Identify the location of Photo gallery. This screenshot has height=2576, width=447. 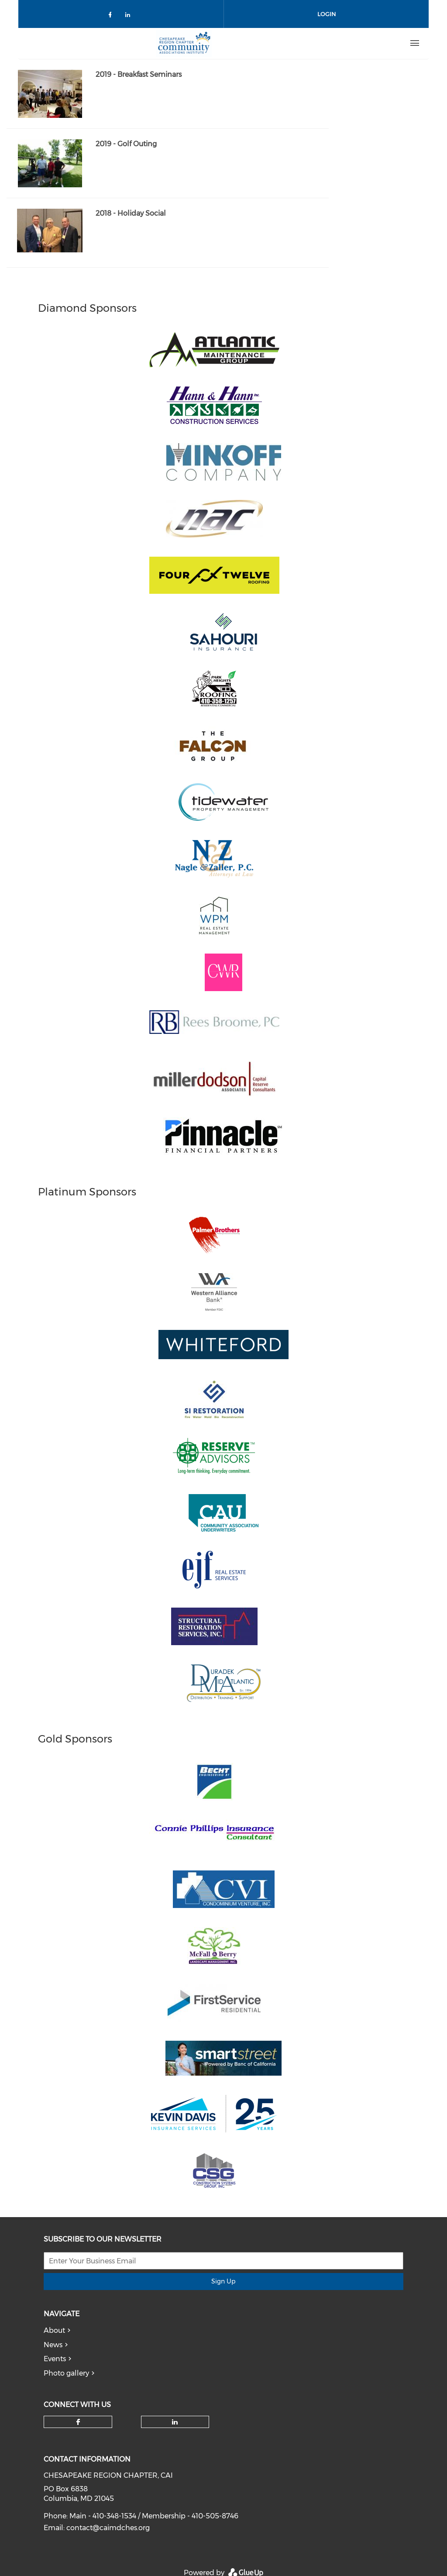
(66, 2373).